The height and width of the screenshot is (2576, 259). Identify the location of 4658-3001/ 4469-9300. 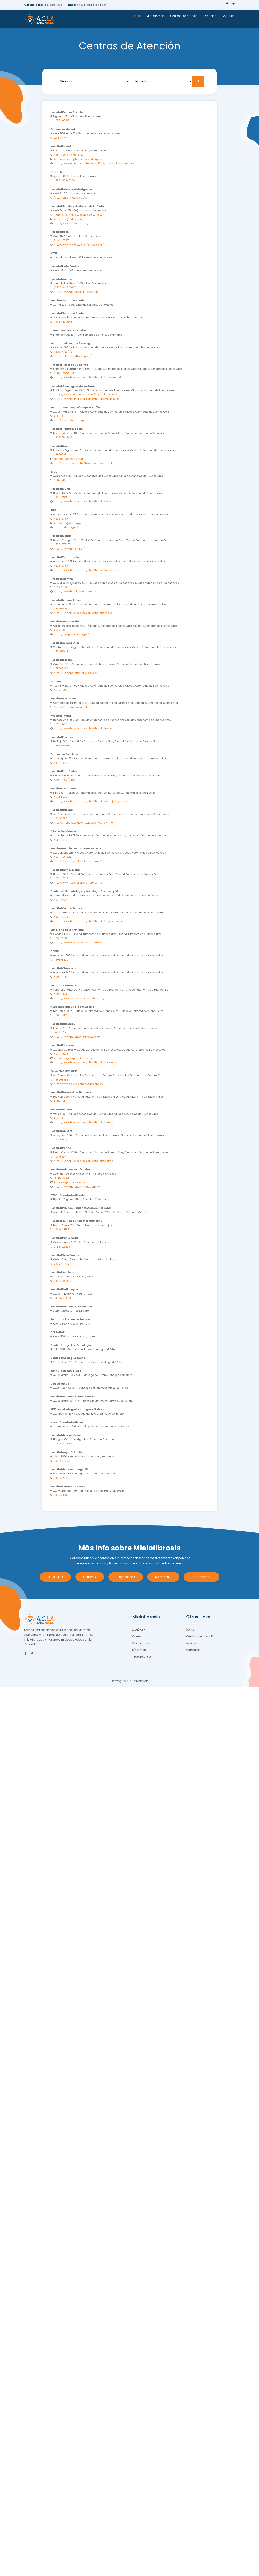
(69, 155).